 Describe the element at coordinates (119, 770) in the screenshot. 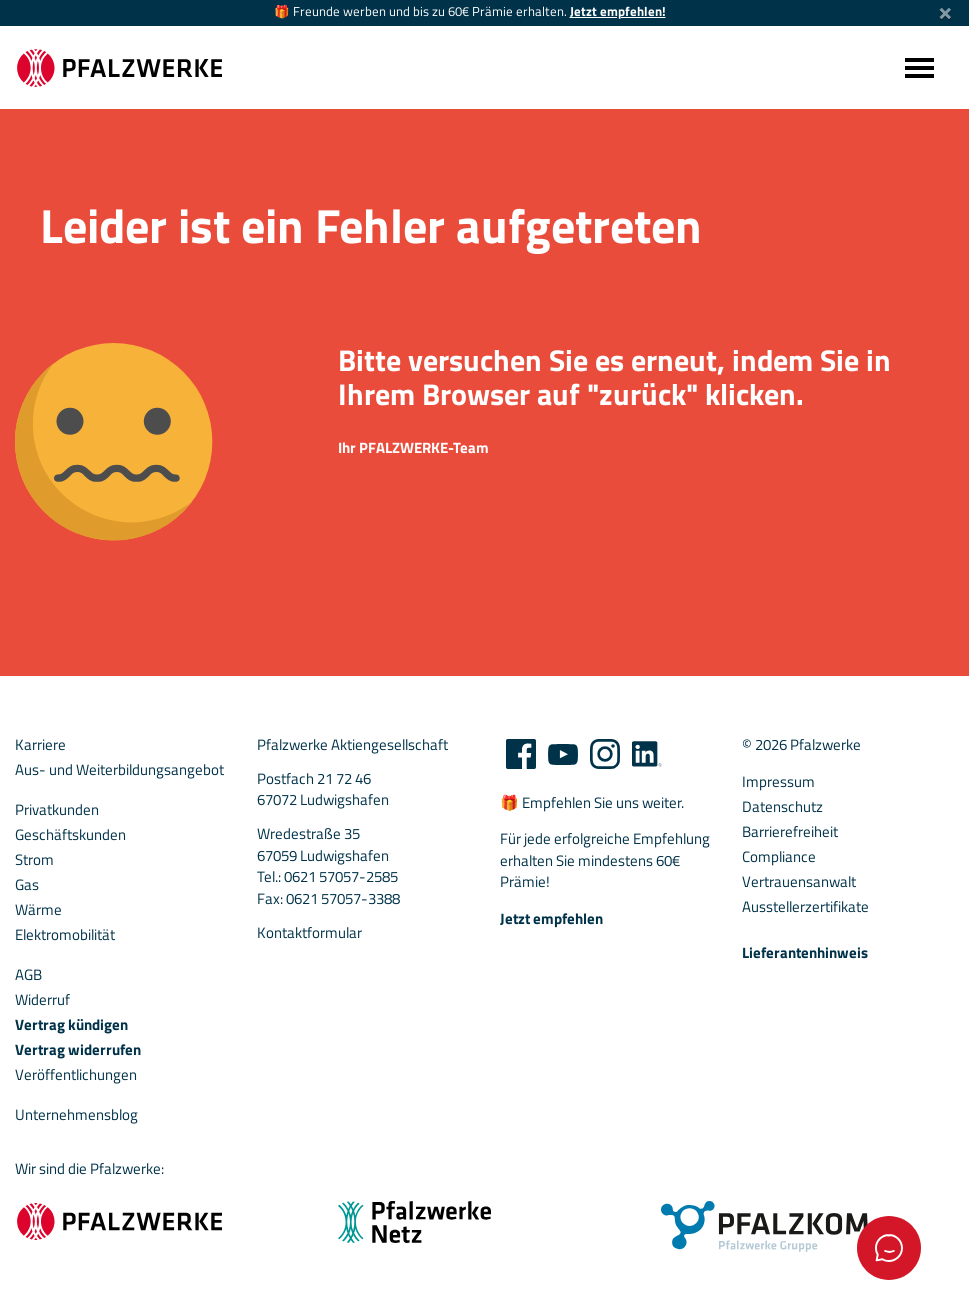

I see `Aus- und Weiterbildungsangebot` at that location.